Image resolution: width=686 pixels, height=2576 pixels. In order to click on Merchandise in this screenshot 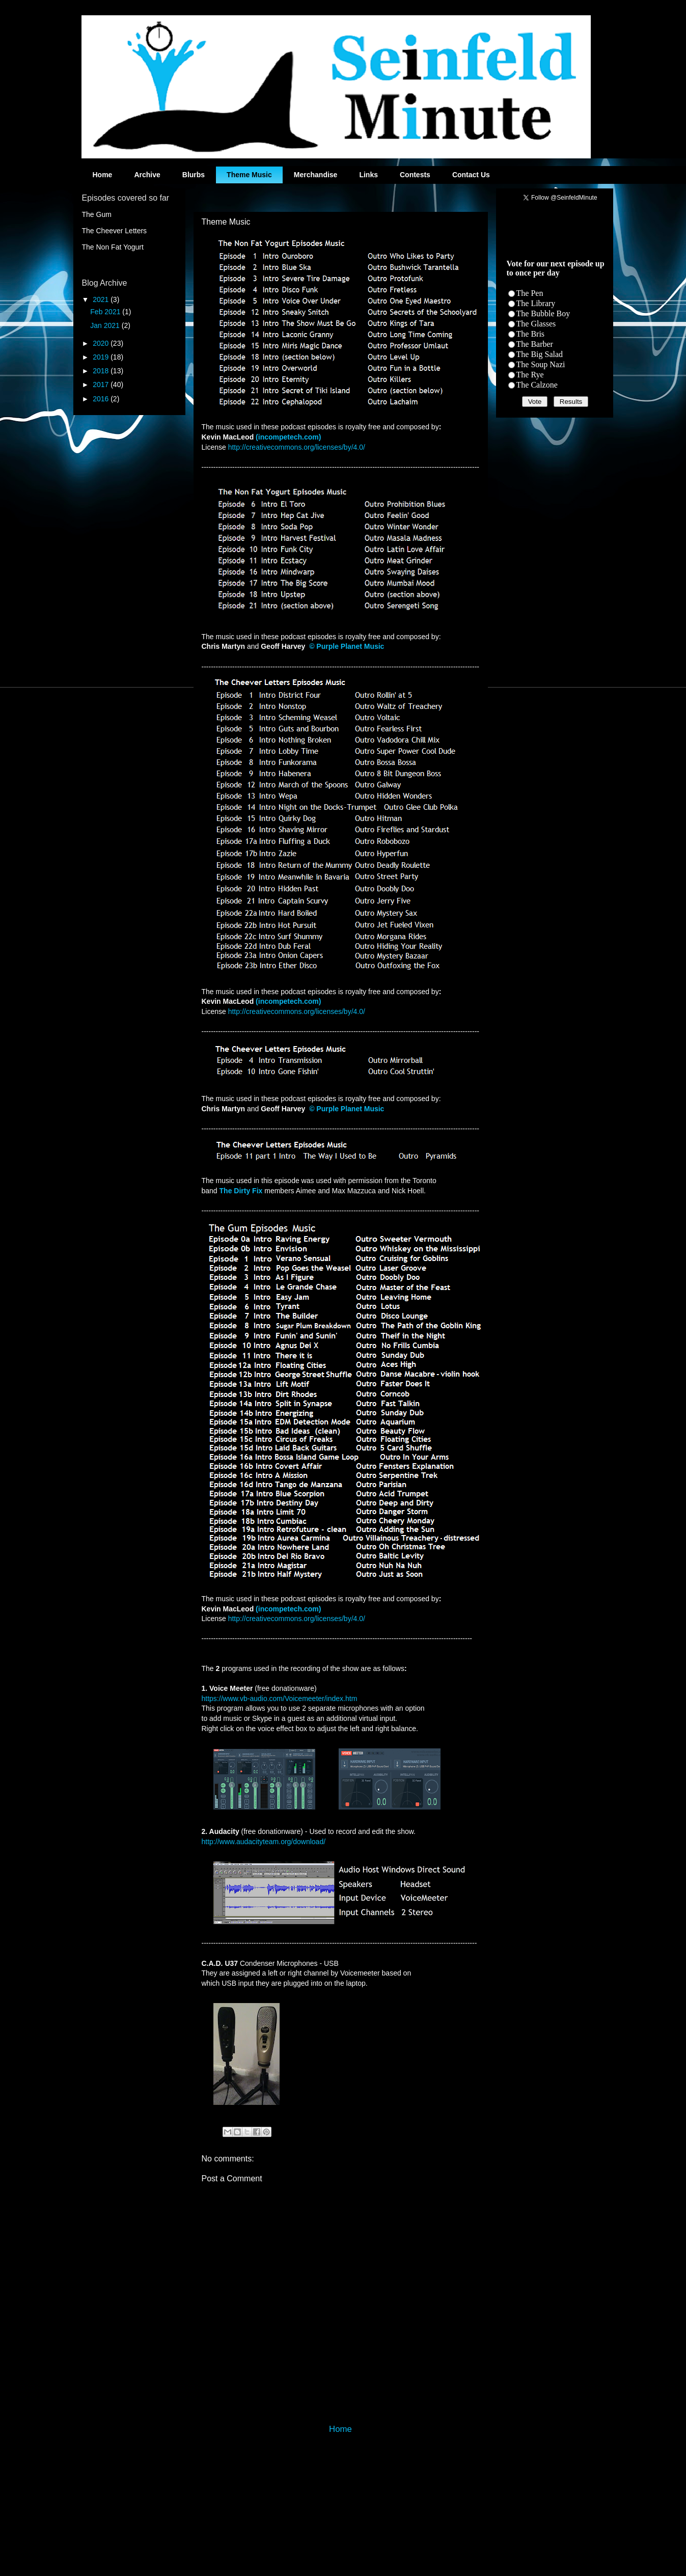, I will do `click(316, 175)`.